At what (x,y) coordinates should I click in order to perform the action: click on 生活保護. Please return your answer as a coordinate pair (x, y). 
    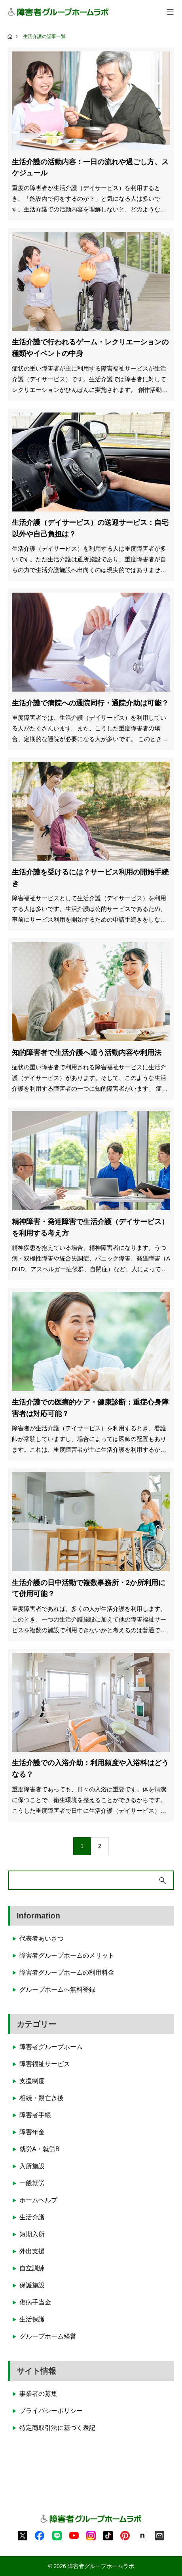
    Looking at the image, I should click on (32, 2319).